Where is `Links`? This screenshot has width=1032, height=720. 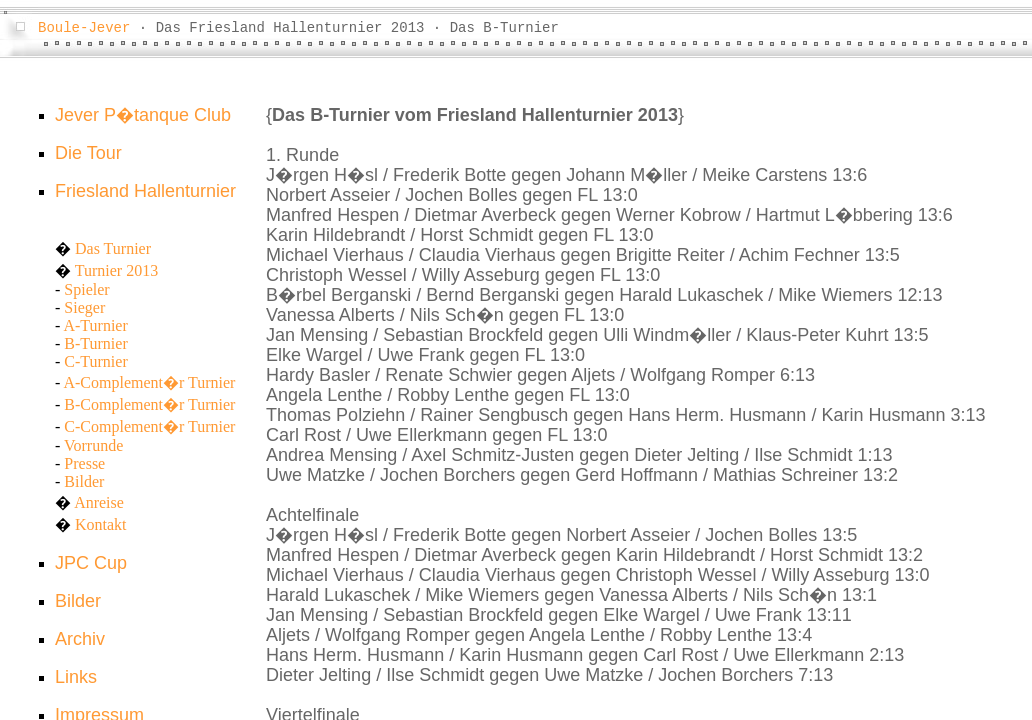
Links is located at coordinates (76, 677).